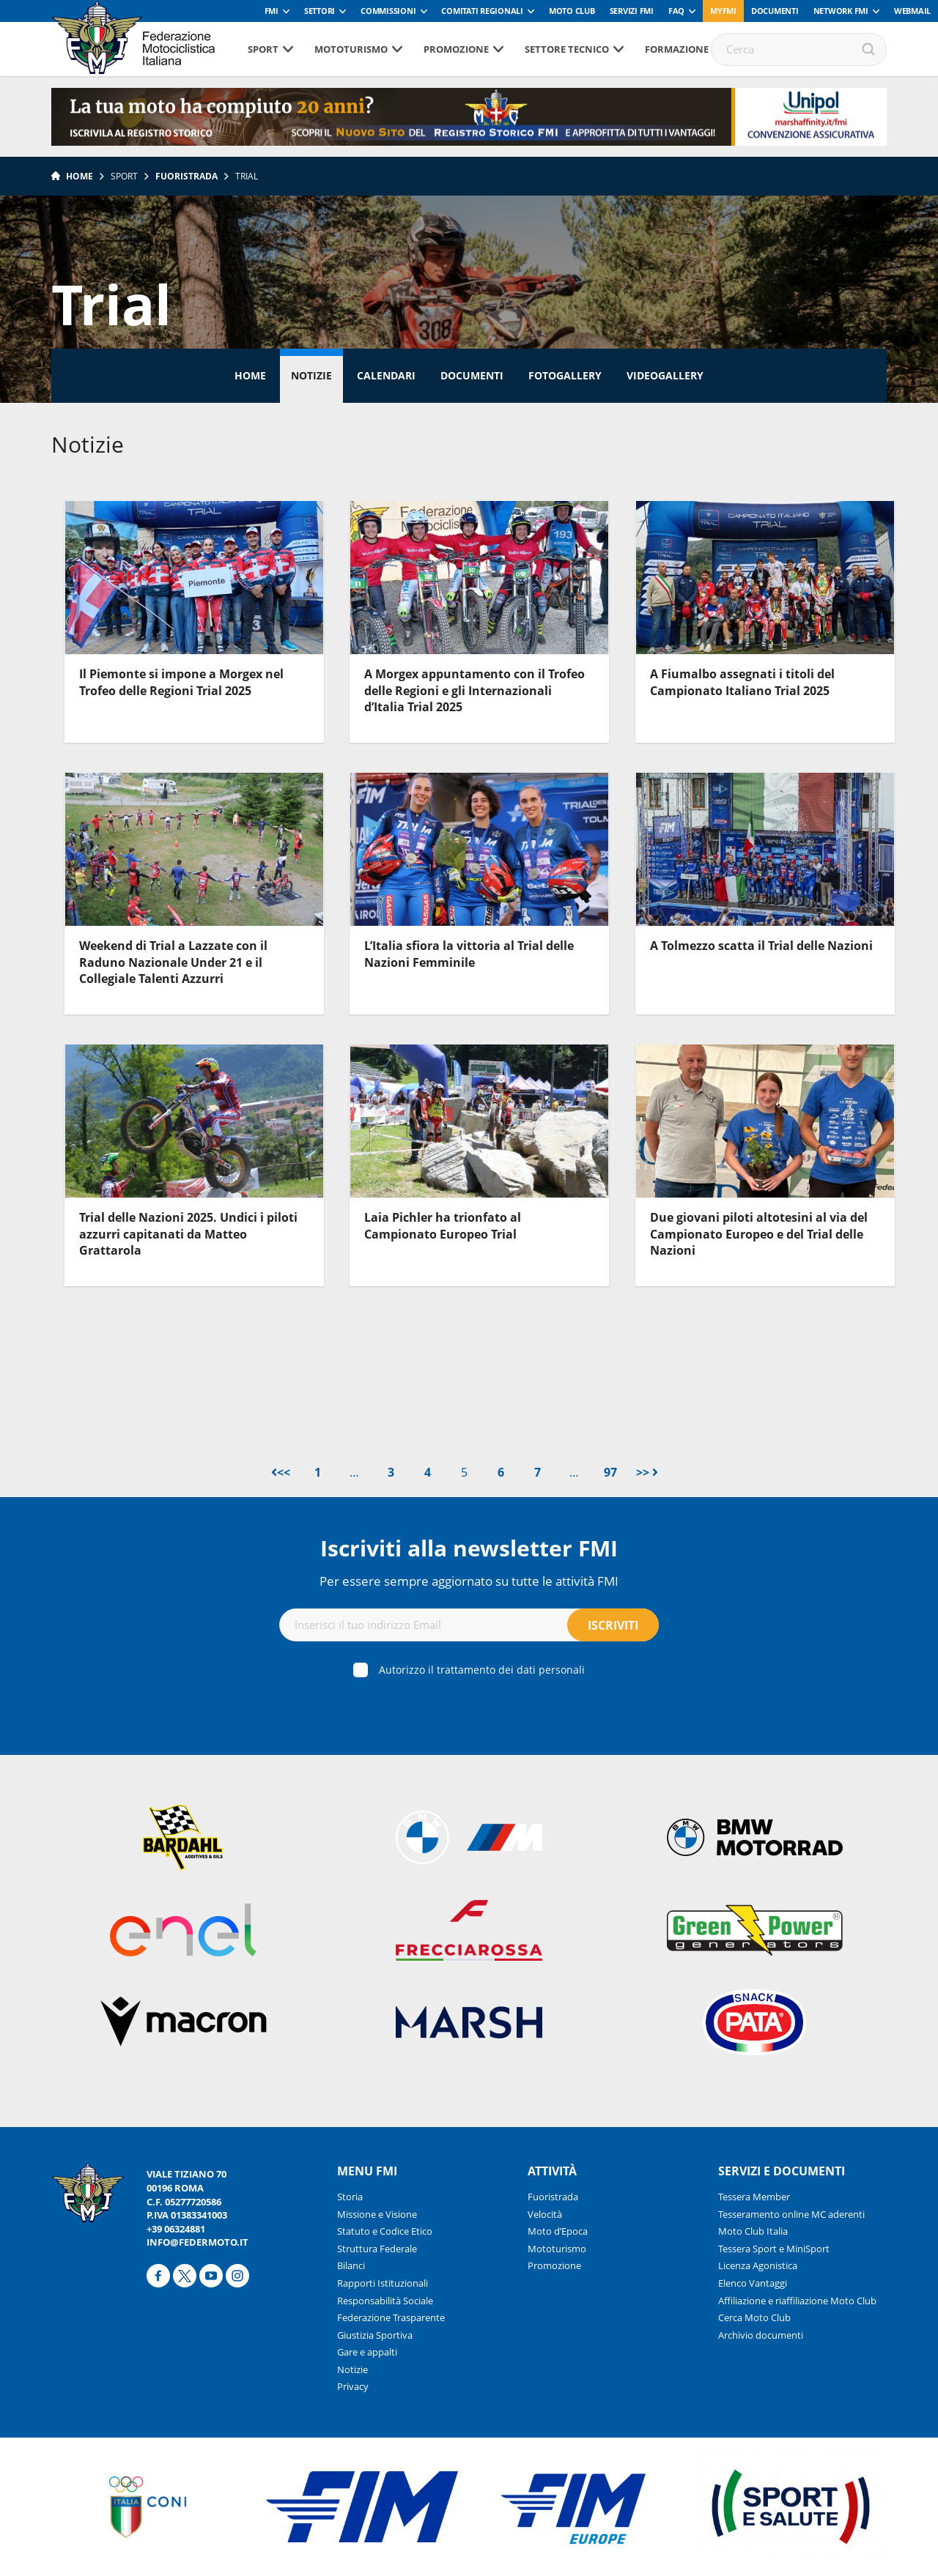 Image resolution: width=938 pixels, height=2576 pixels. I want to click on Tesseramento online MC aderenti, so click(791, 2214).